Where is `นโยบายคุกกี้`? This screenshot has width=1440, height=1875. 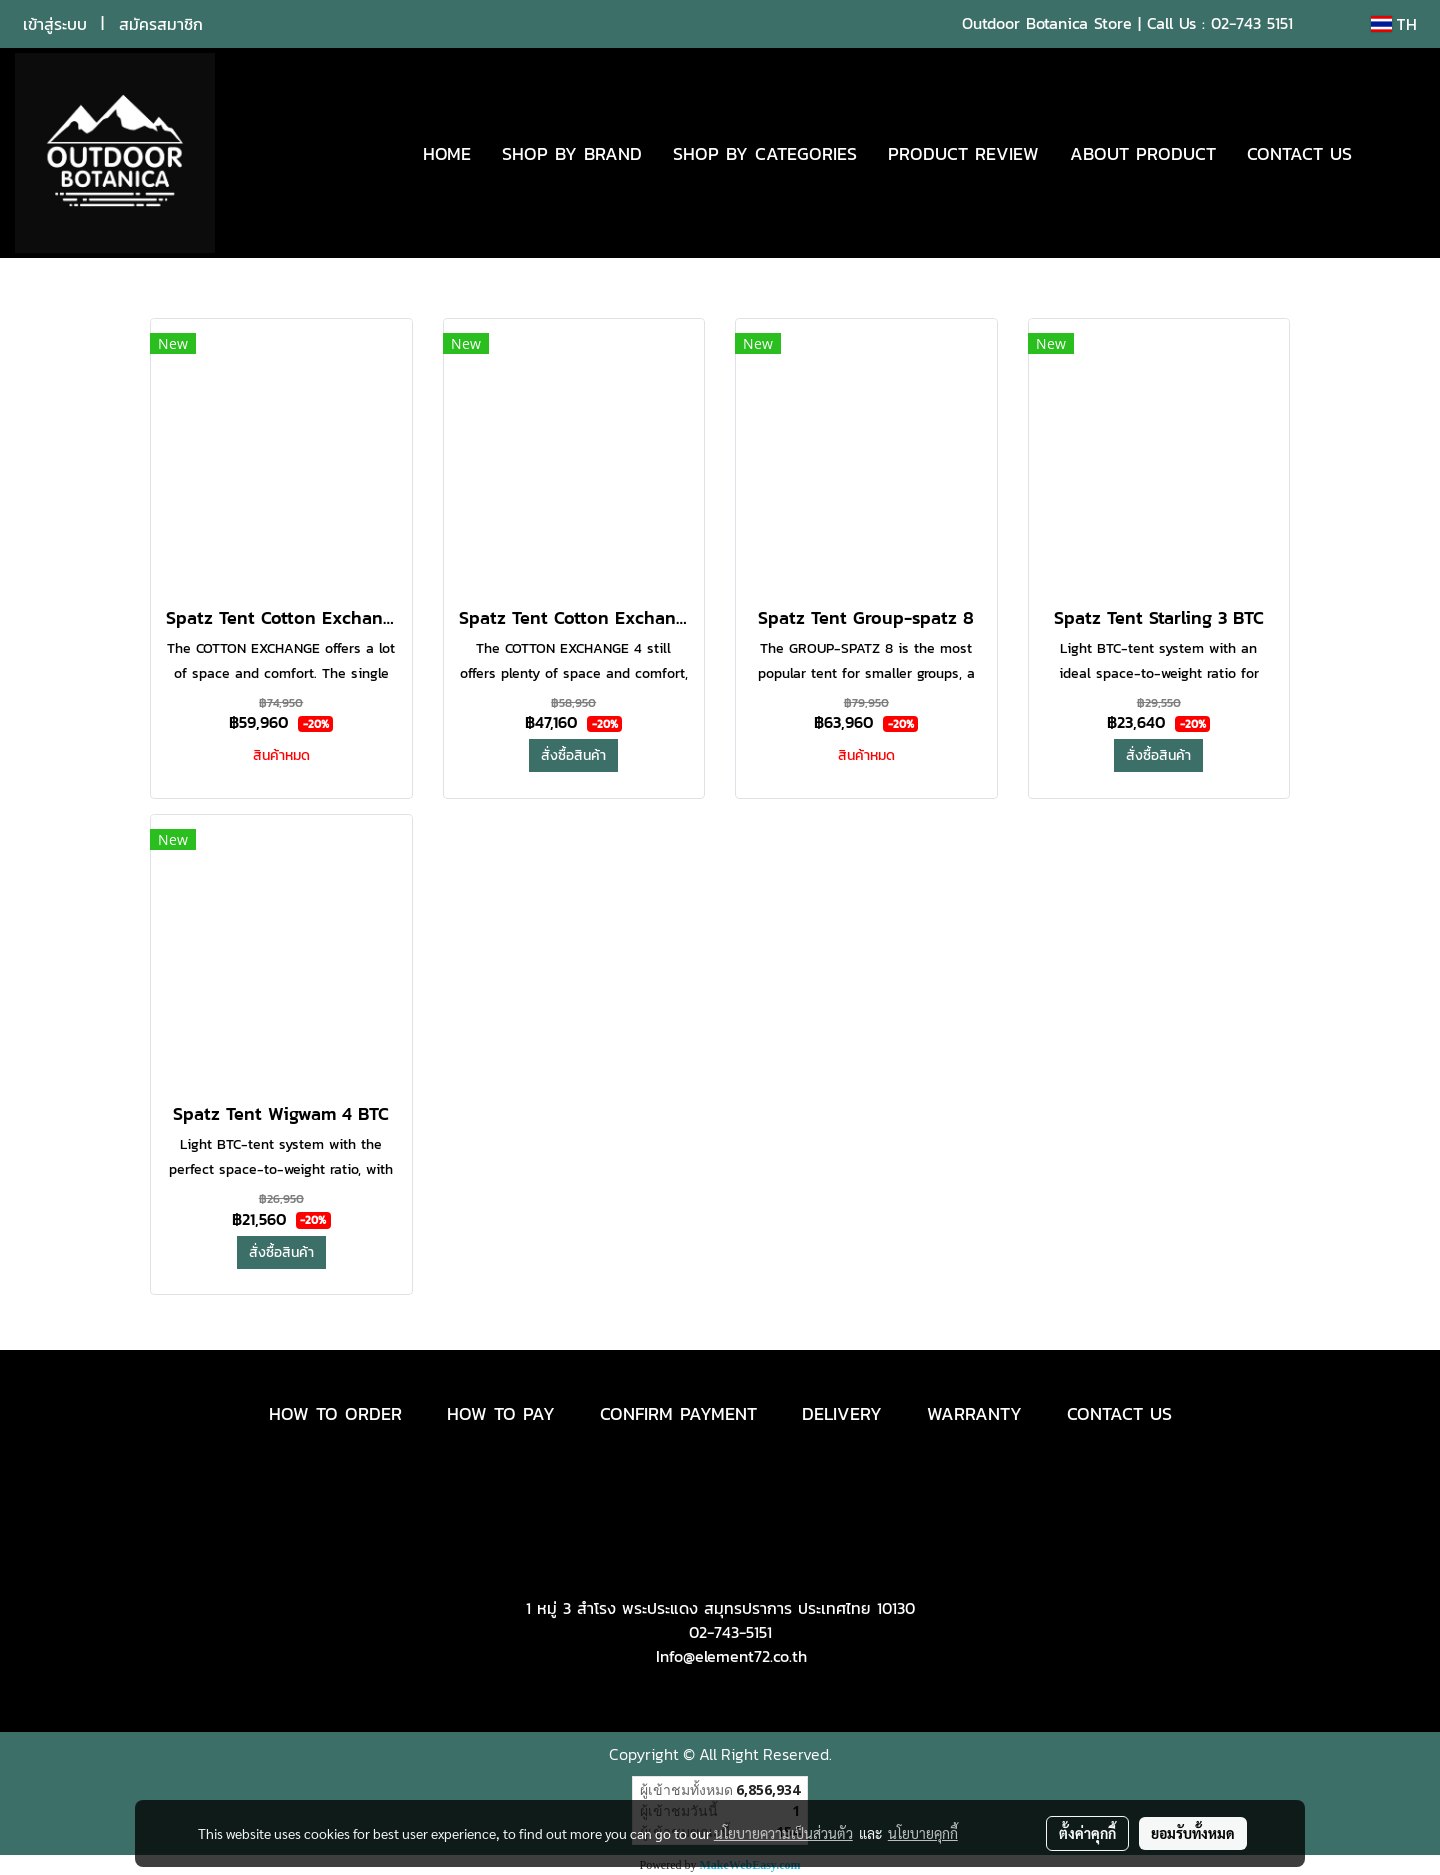 นโยบายคุกกี้ is located at coordinates (923, 1833).